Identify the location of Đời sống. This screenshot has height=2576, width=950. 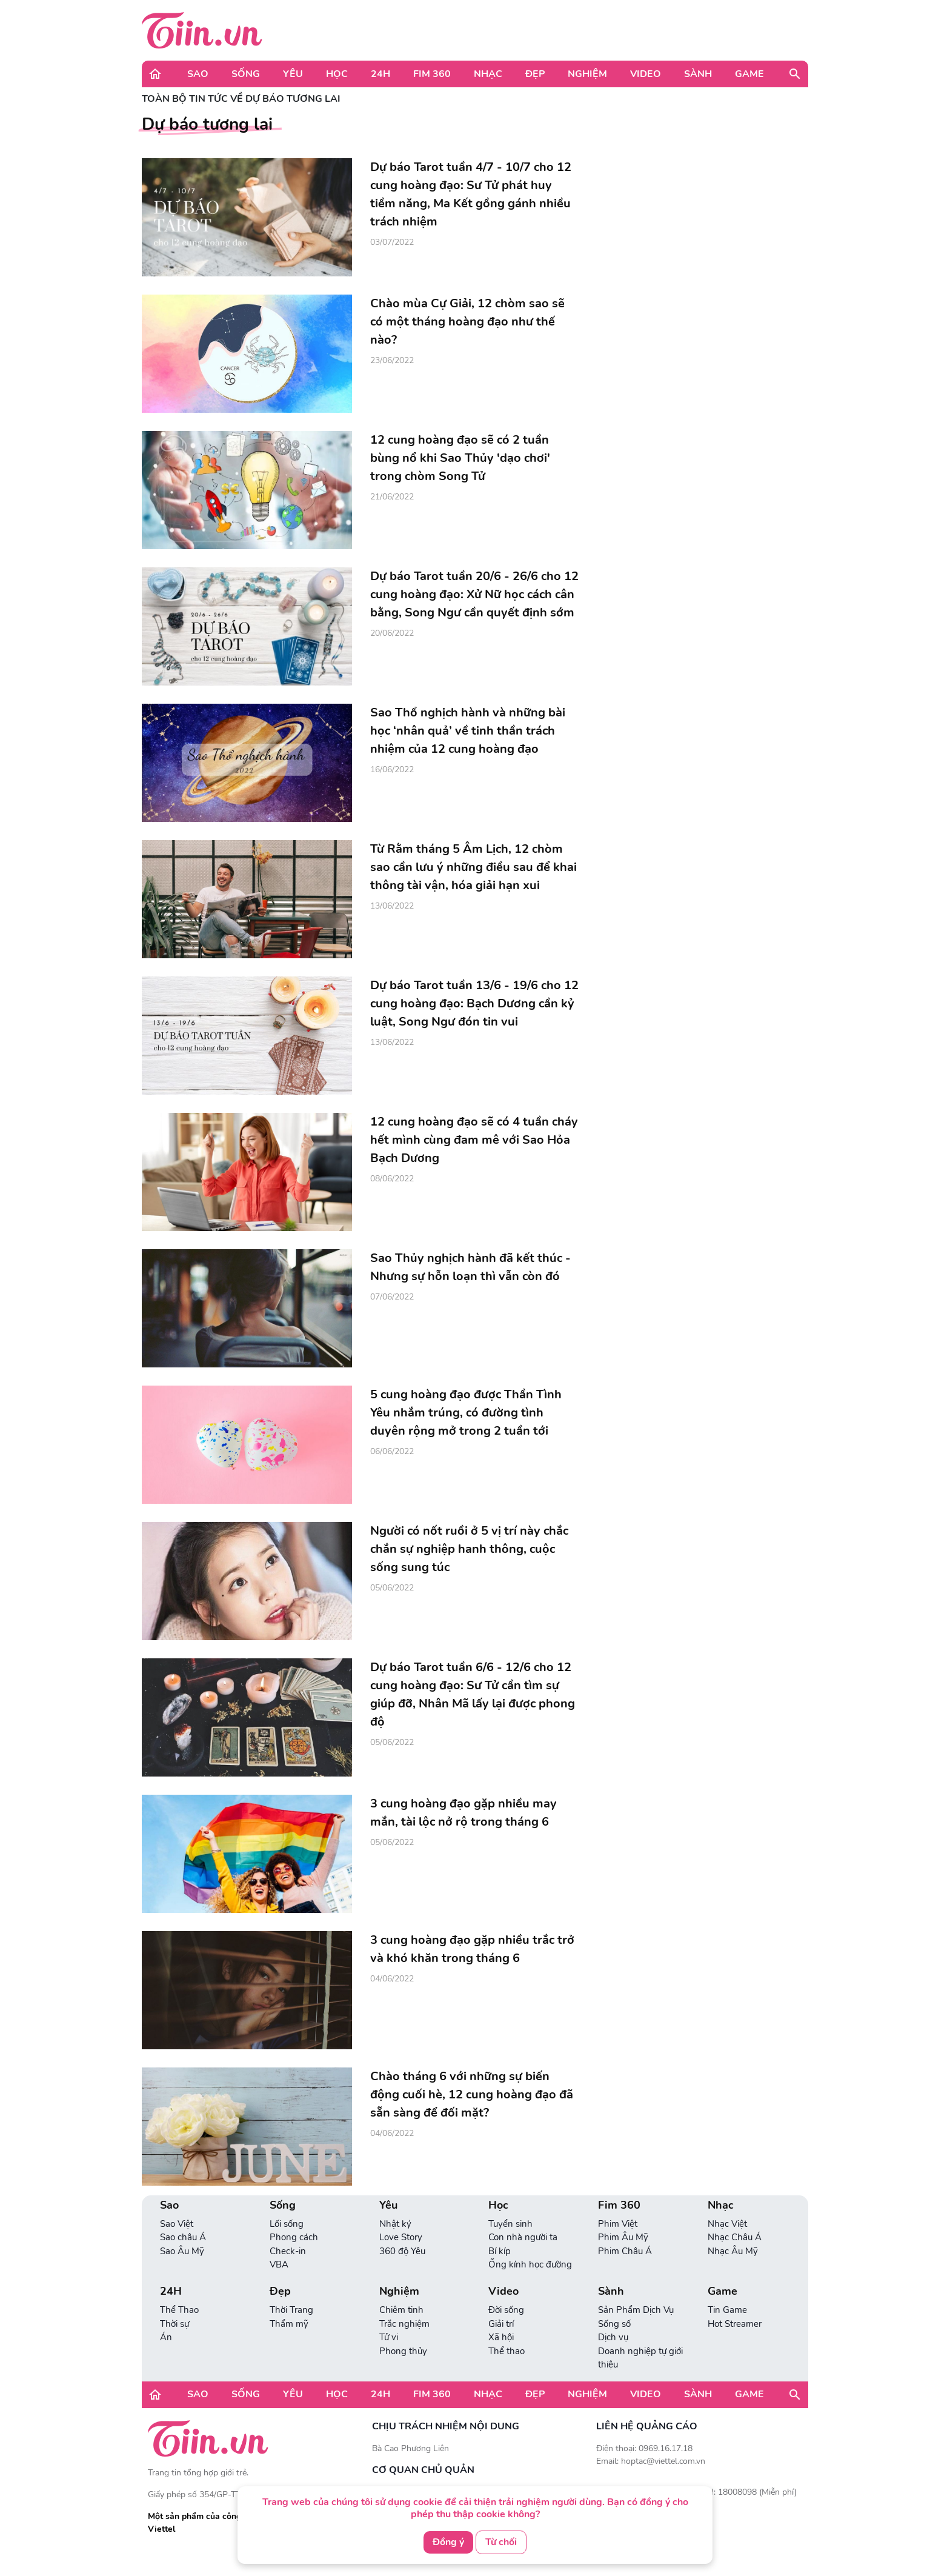
(506, 2310).